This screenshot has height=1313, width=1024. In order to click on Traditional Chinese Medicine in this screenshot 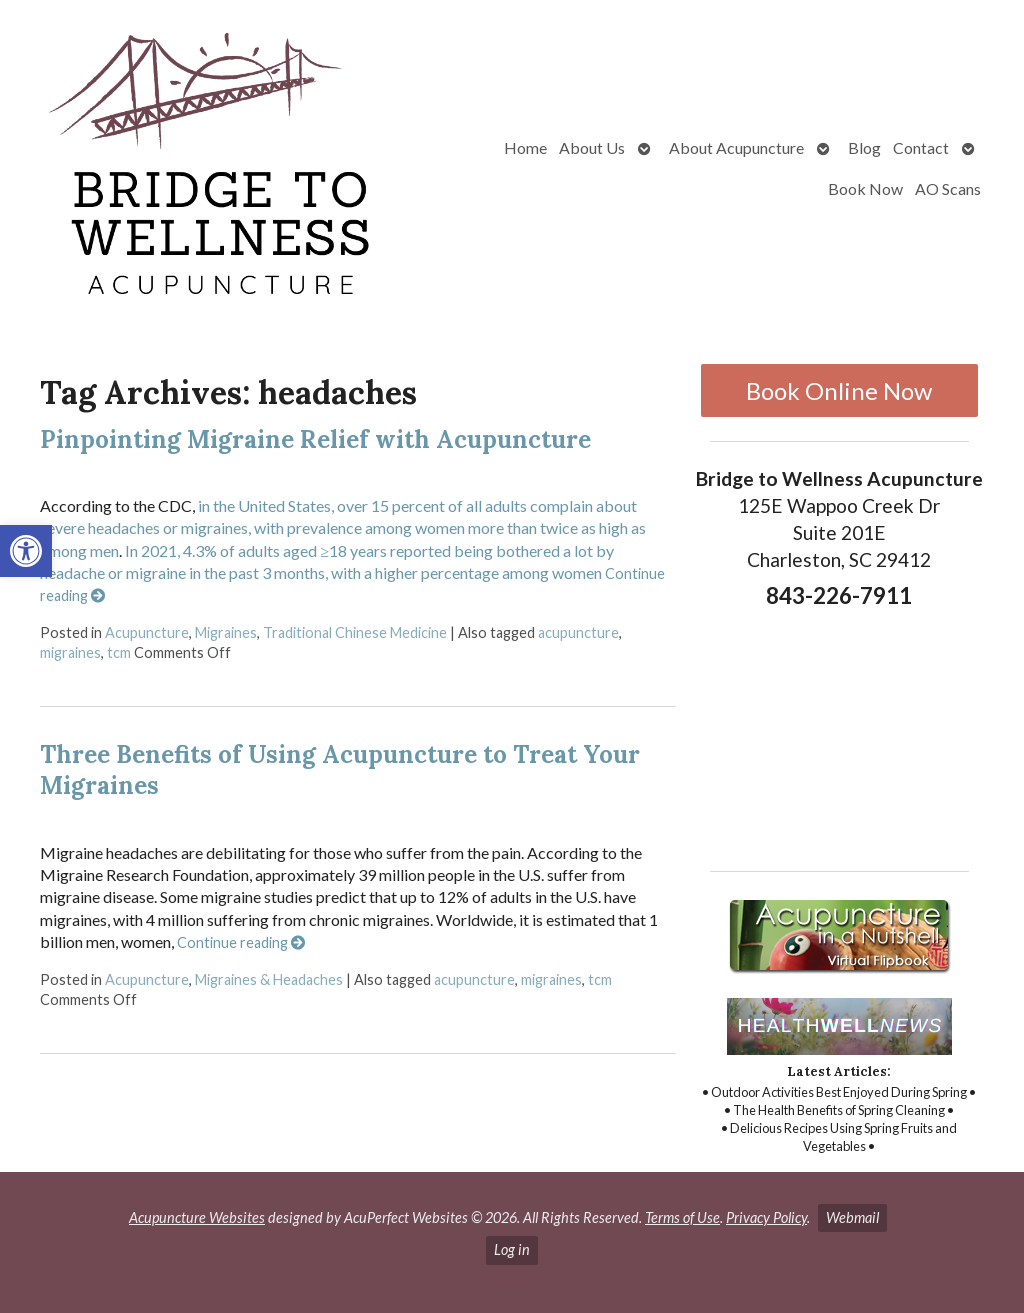, I will do `click(355, 632)`.